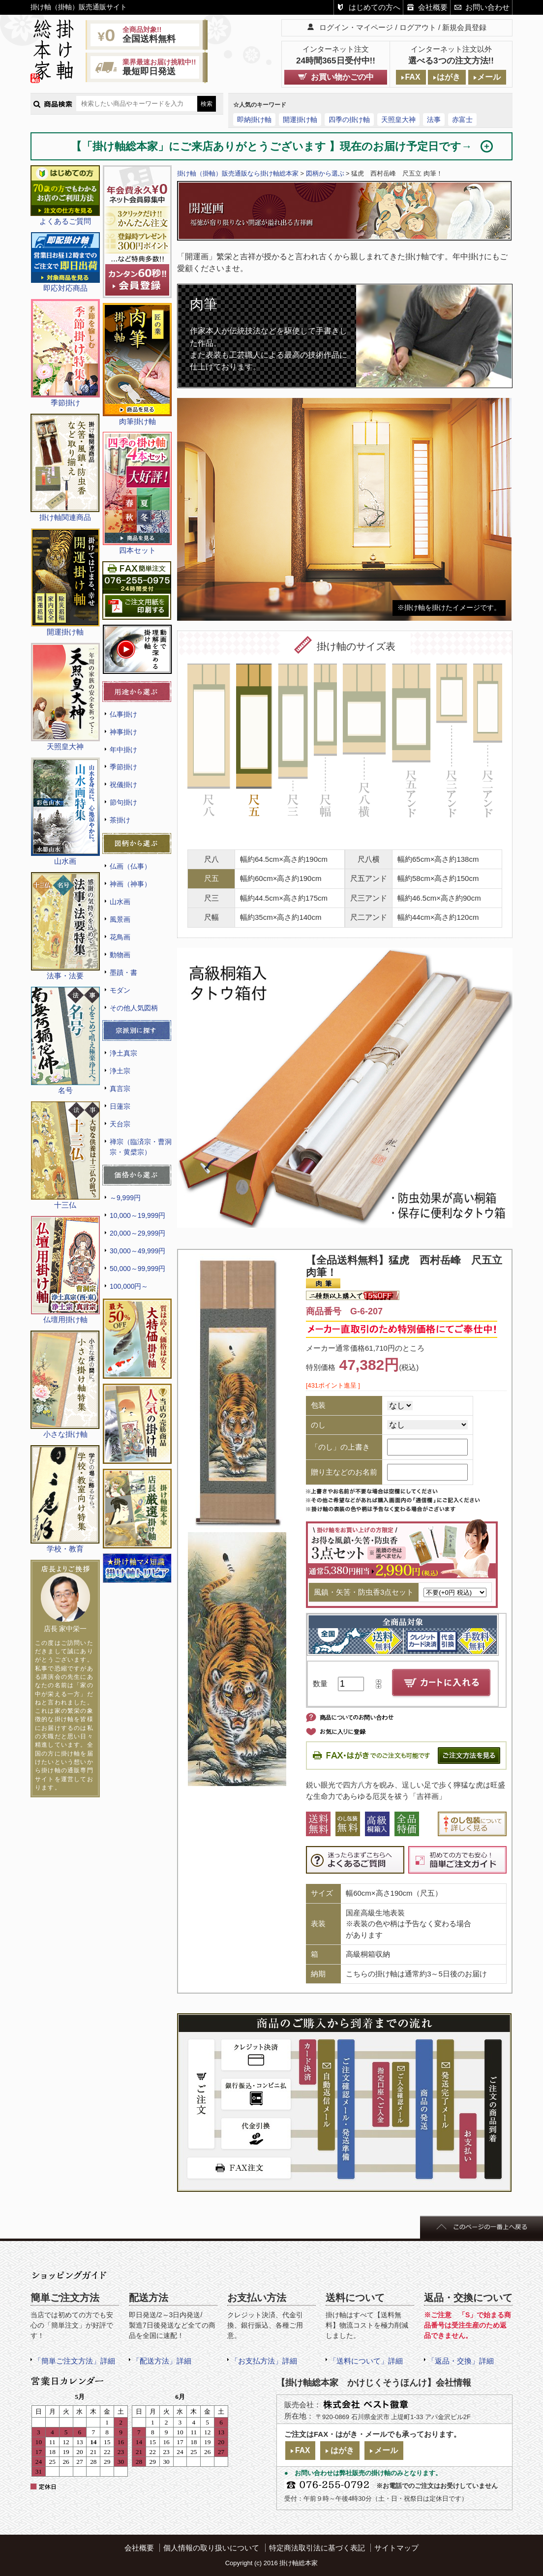 This screenshot has width=543, height=2576. What do you see at coordinates (130, 884) in the screenshot?
I see `神画（神事）` at bounding box center [130, 884].